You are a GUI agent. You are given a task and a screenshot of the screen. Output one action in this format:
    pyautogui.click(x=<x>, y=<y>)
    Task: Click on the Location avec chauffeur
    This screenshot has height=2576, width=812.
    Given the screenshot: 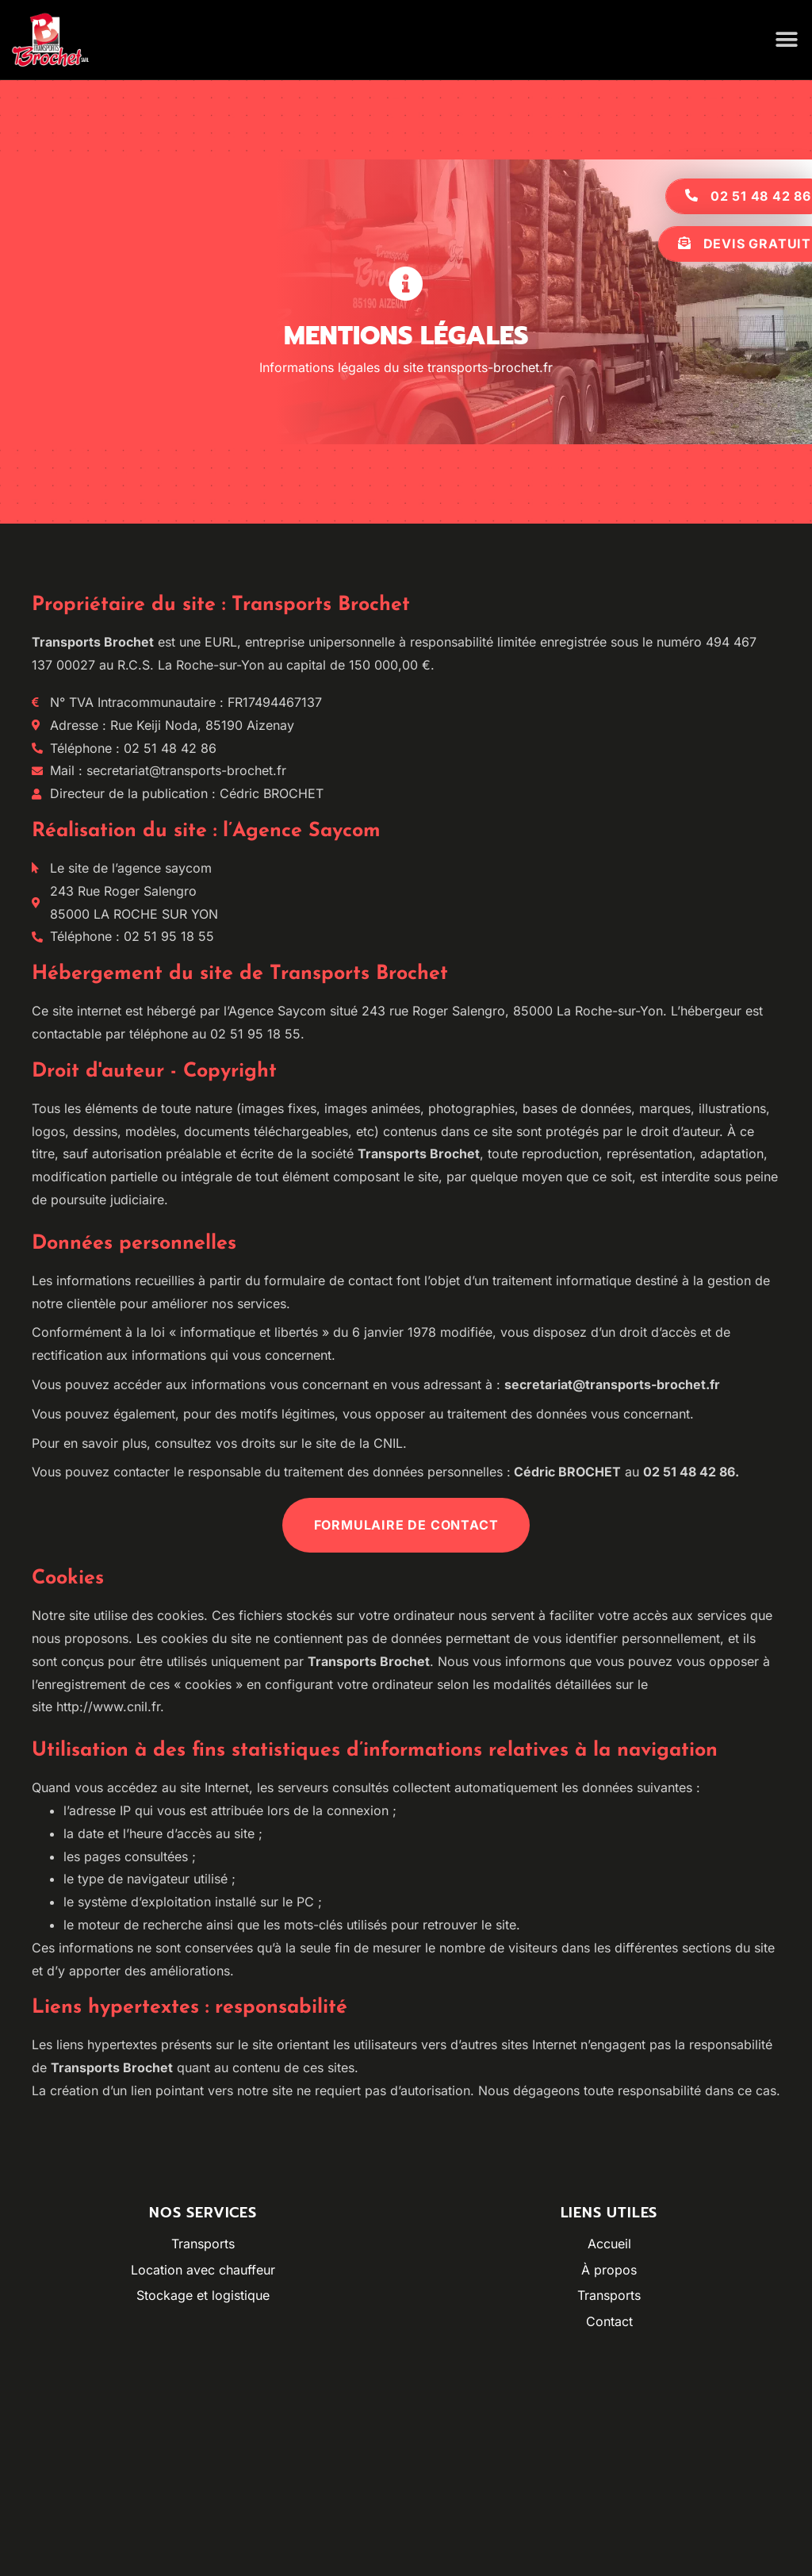 What is the action you would take?
    pyautogui.click(x=203, y=2270)
    